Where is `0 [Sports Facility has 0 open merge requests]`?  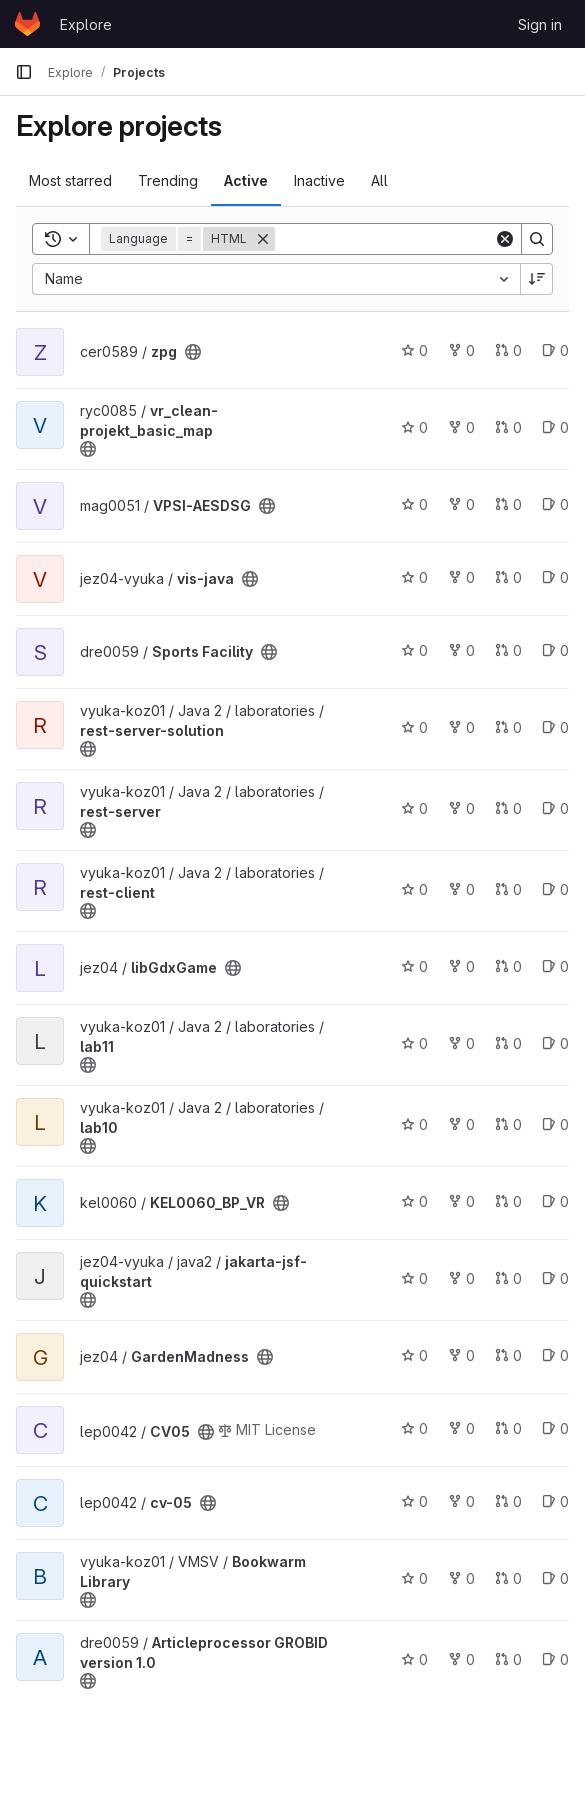 0 [Sports Facility has 0 open merge requests] is located at coordinates (508, 650).